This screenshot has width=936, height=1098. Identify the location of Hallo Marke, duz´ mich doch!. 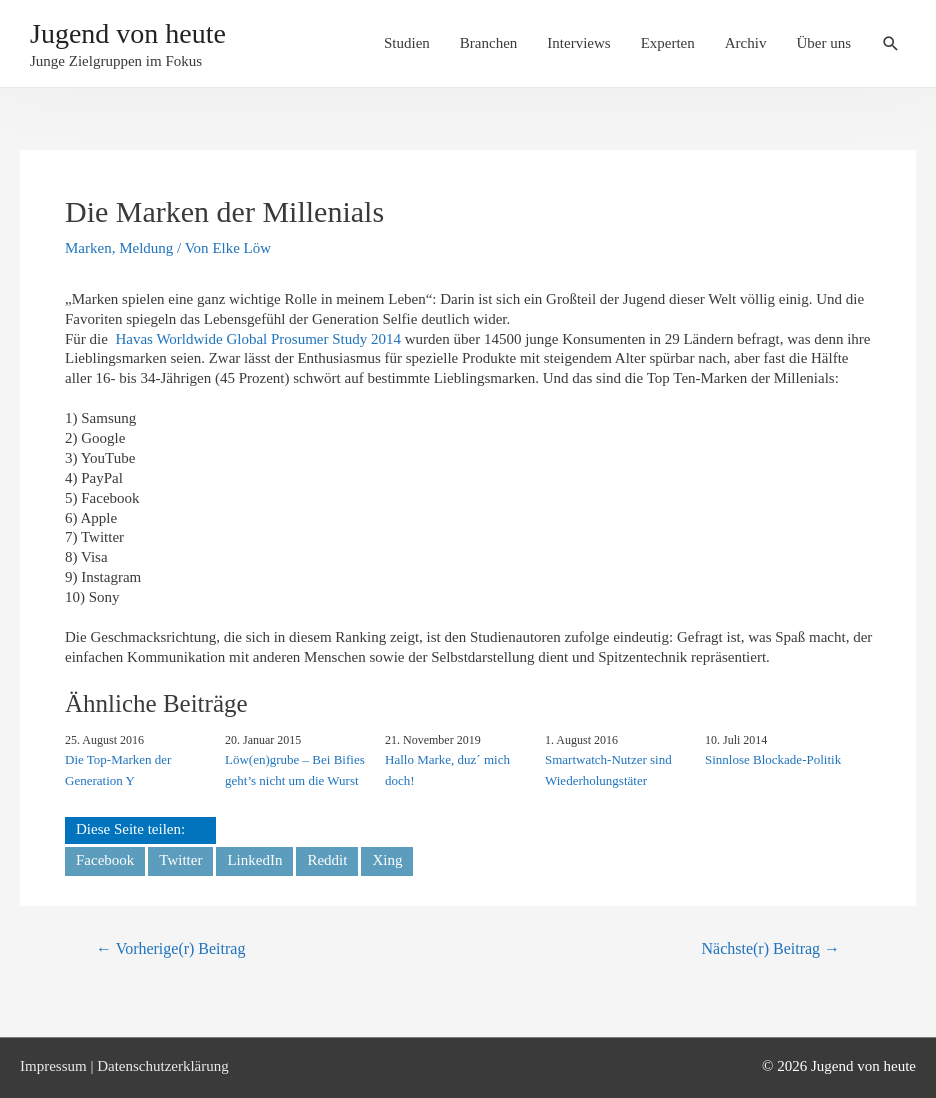
(447, 770).